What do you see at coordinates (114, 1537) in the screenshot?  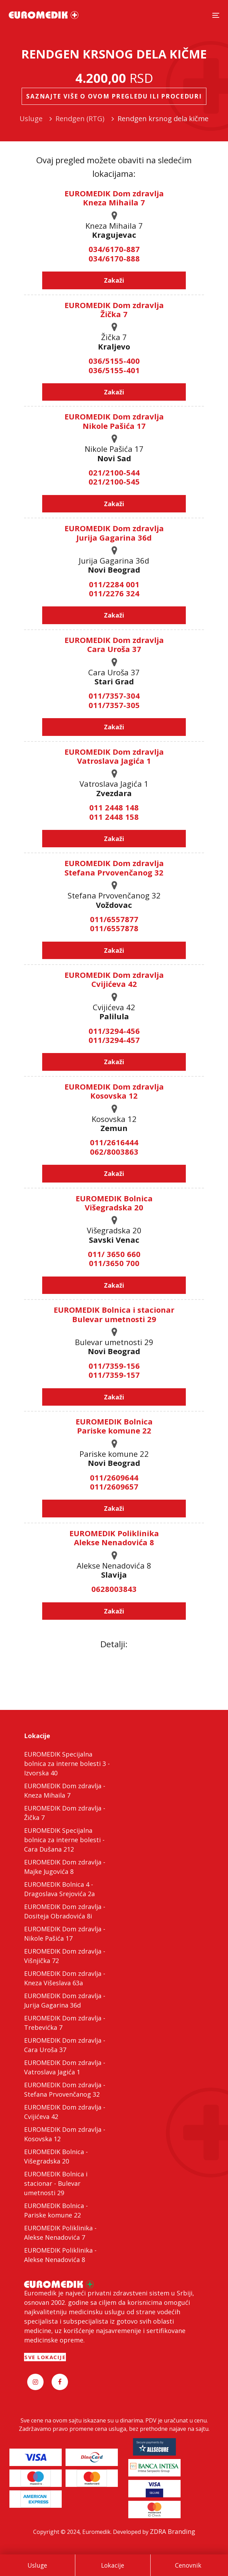 I see `EUROMEDIK Poliklinika Alekse Nenadovića 8` at bounding box center [114, 1537].